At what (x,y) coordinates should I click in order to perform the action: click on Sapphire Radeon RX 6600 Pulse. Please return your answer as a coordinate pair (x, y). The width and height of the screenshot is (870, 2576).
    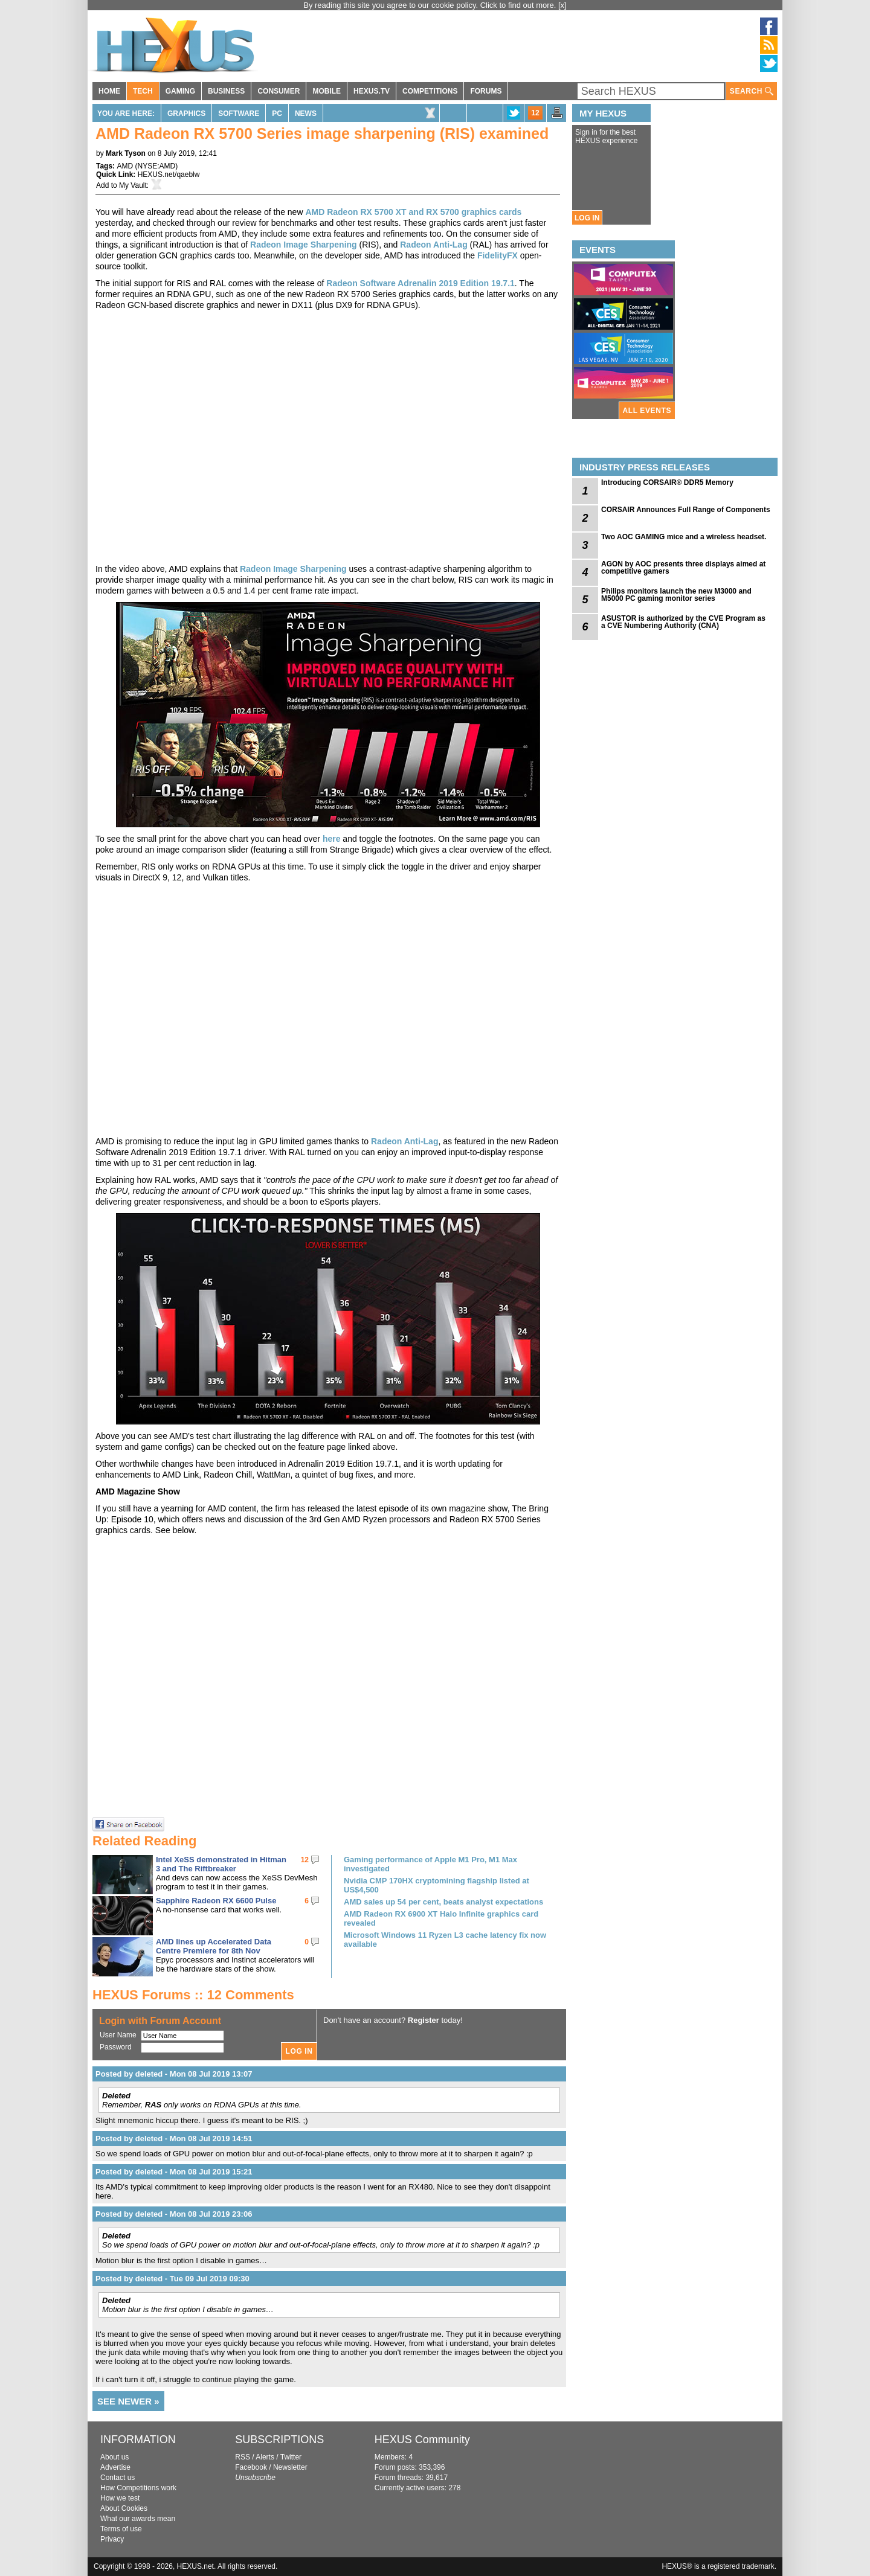
    Looking at the image, I should click on (216, 1900).